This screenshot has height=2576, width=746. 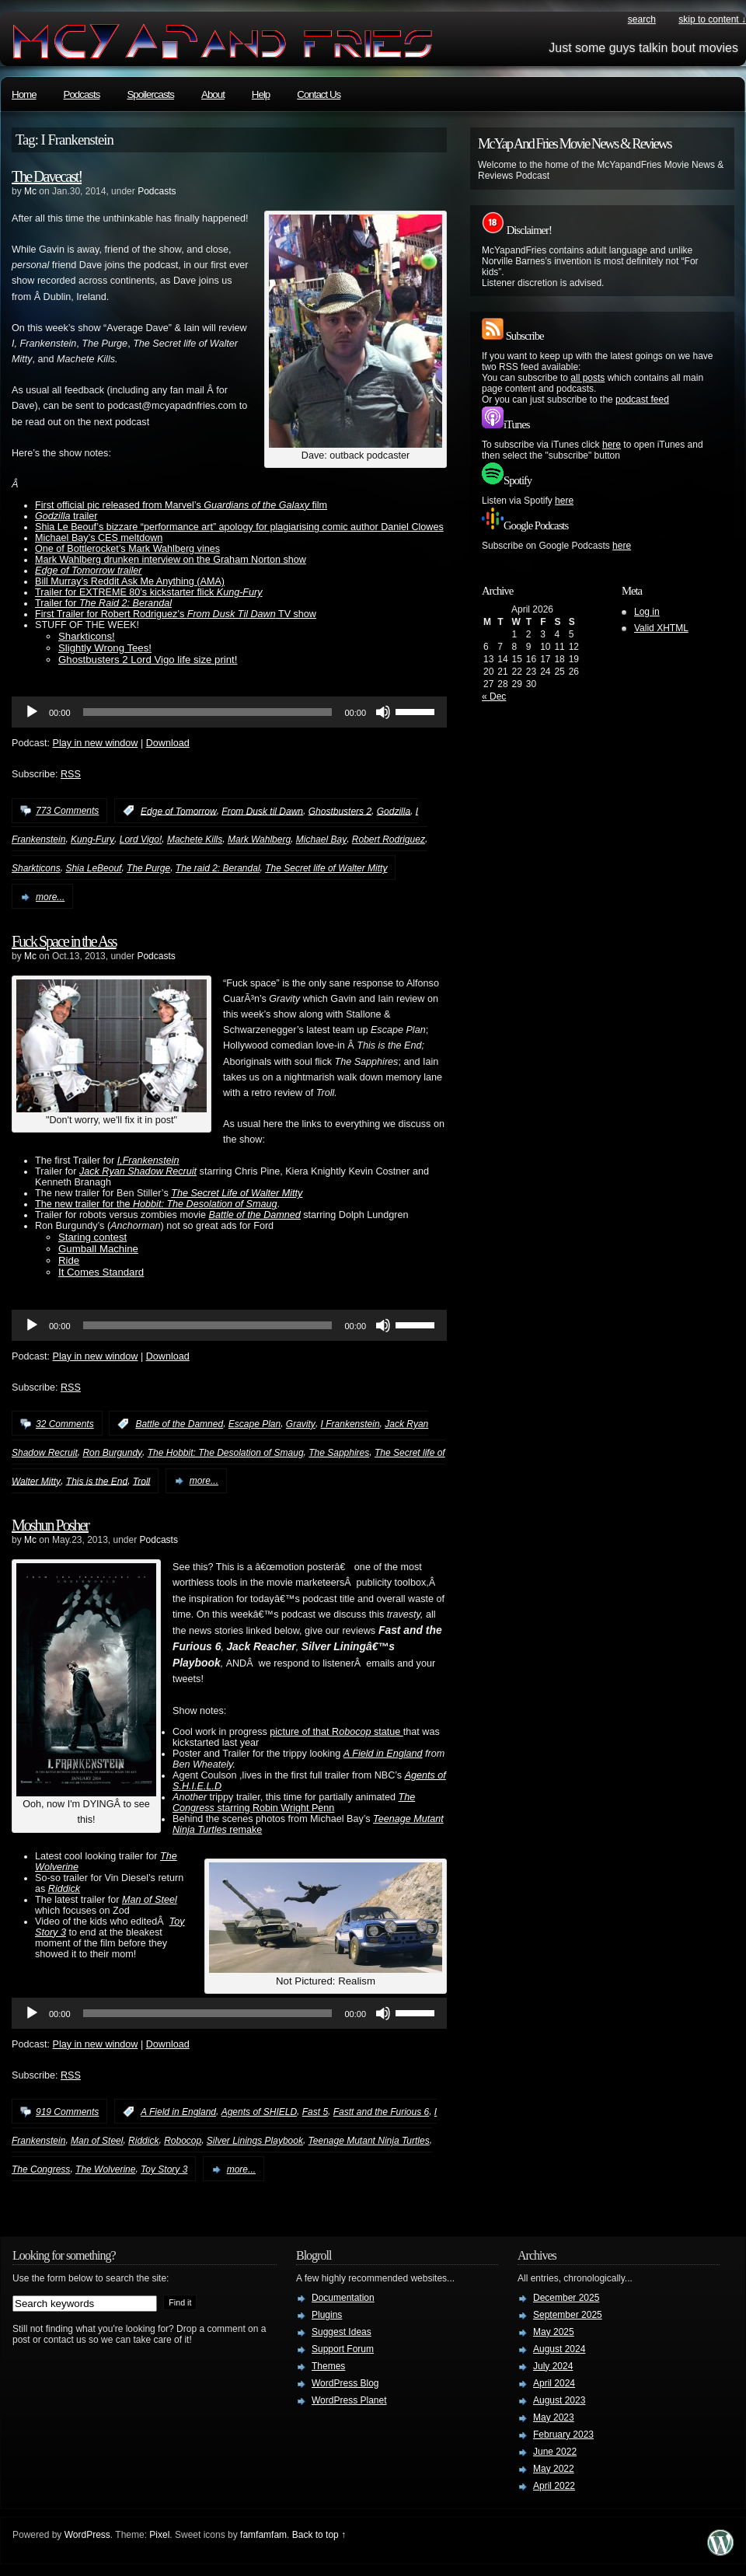 I want to click on Fastt and the Furious 6, so click(x=381, y=2112).